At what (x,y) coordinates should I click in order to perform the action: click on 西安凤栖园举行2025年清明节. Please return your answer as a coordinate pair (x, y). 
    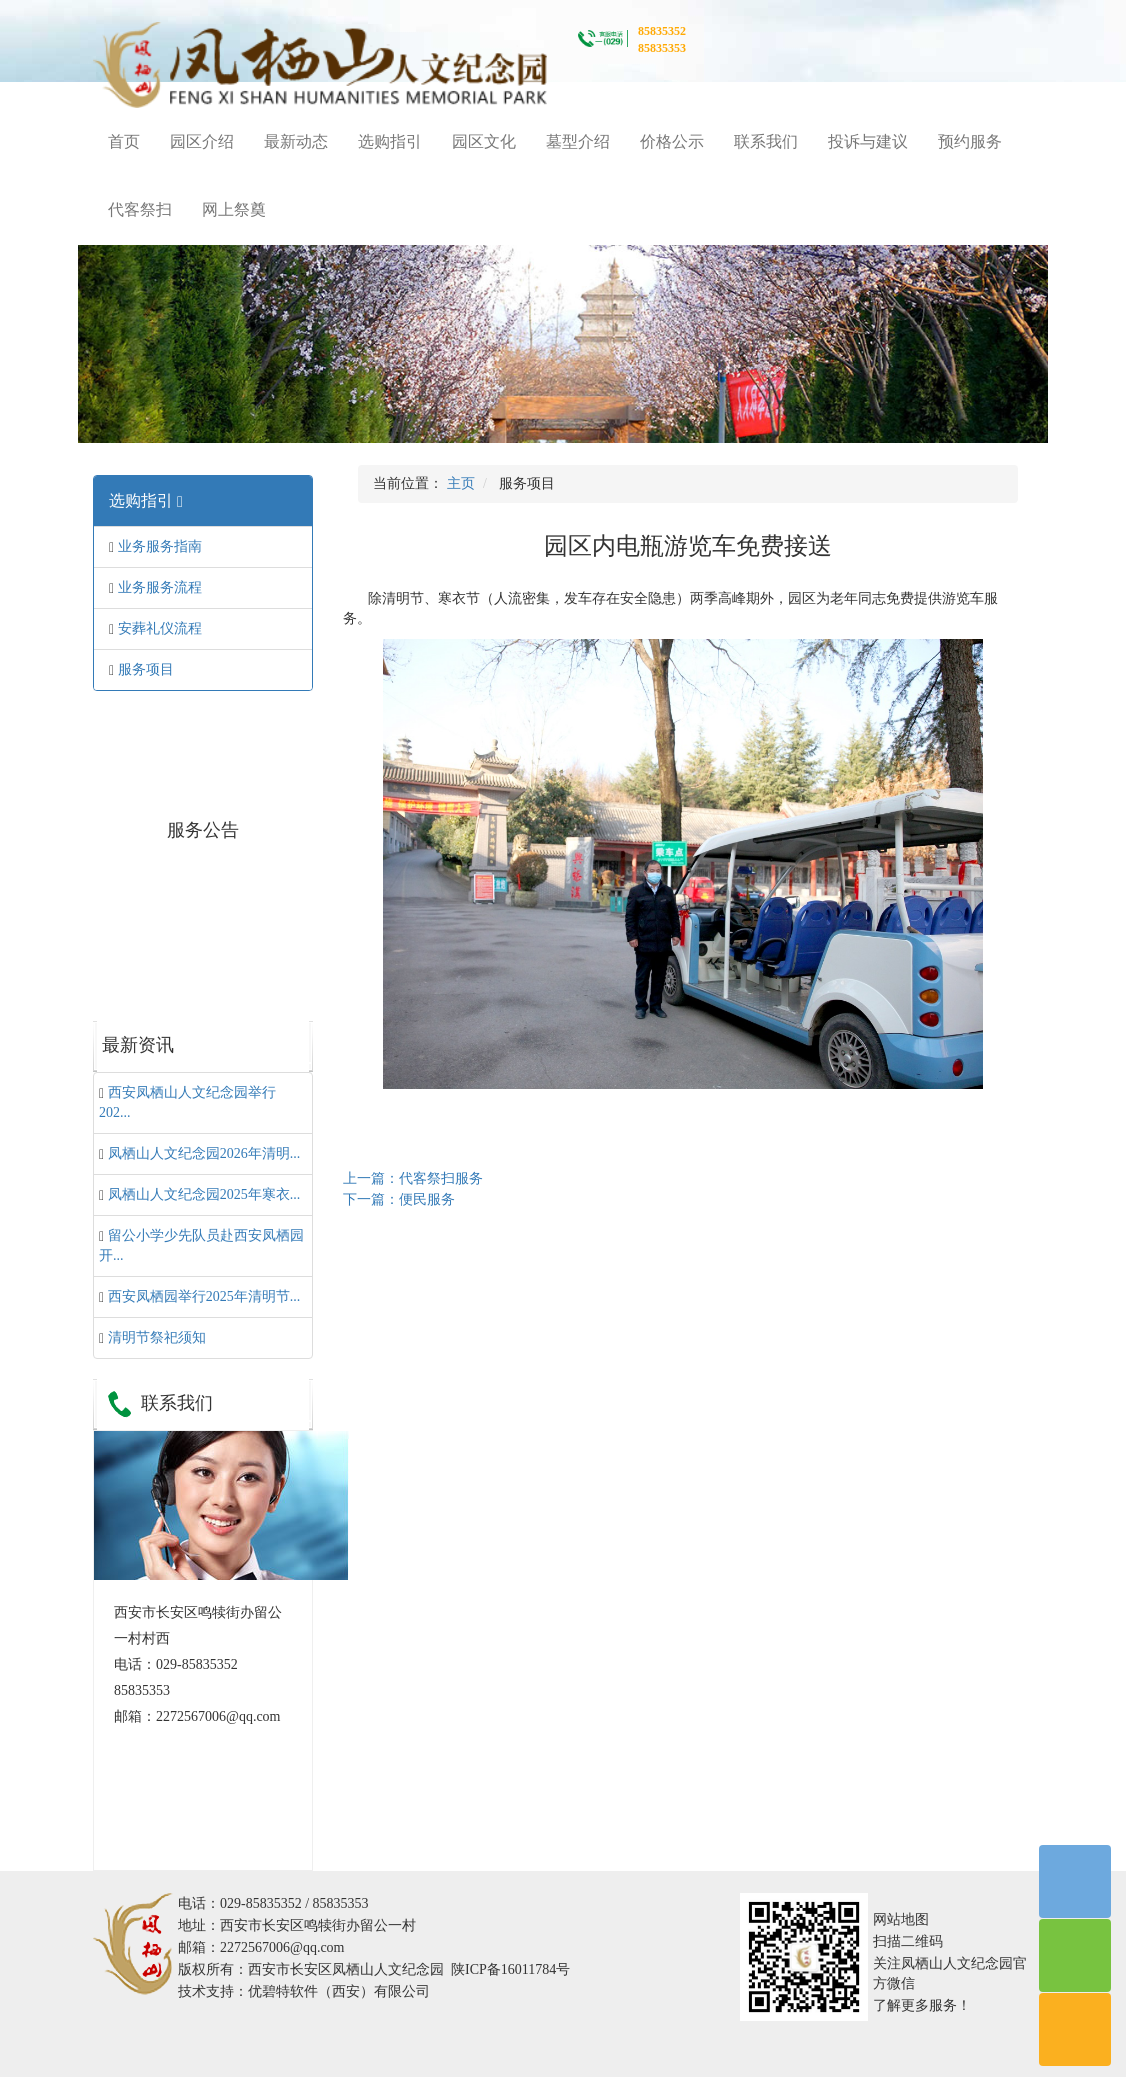
    Looking at the image, I should click on (204, 1296).